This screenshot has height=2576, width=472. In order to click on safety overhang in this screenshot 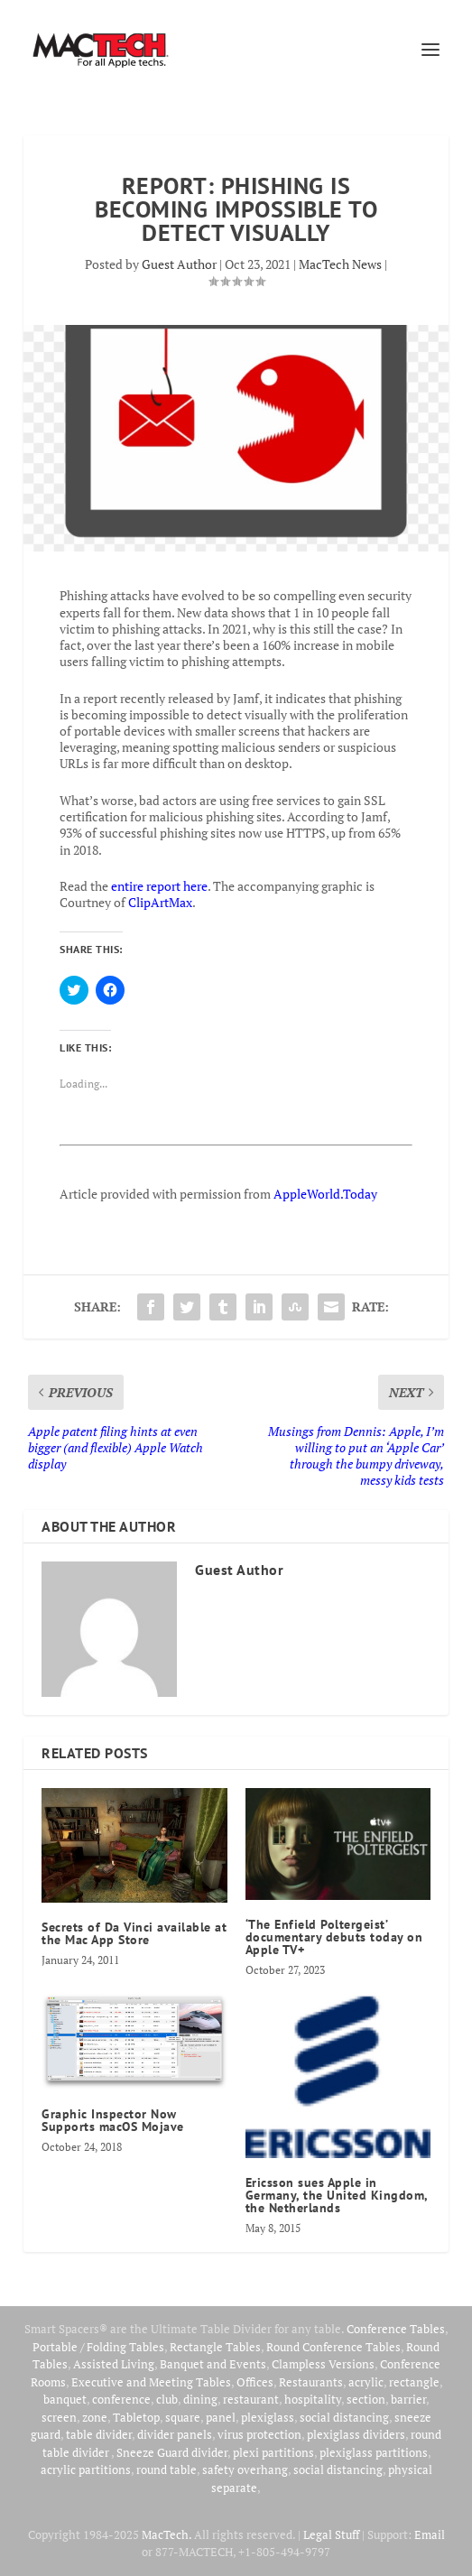, I will do `click(245, 2469)`.